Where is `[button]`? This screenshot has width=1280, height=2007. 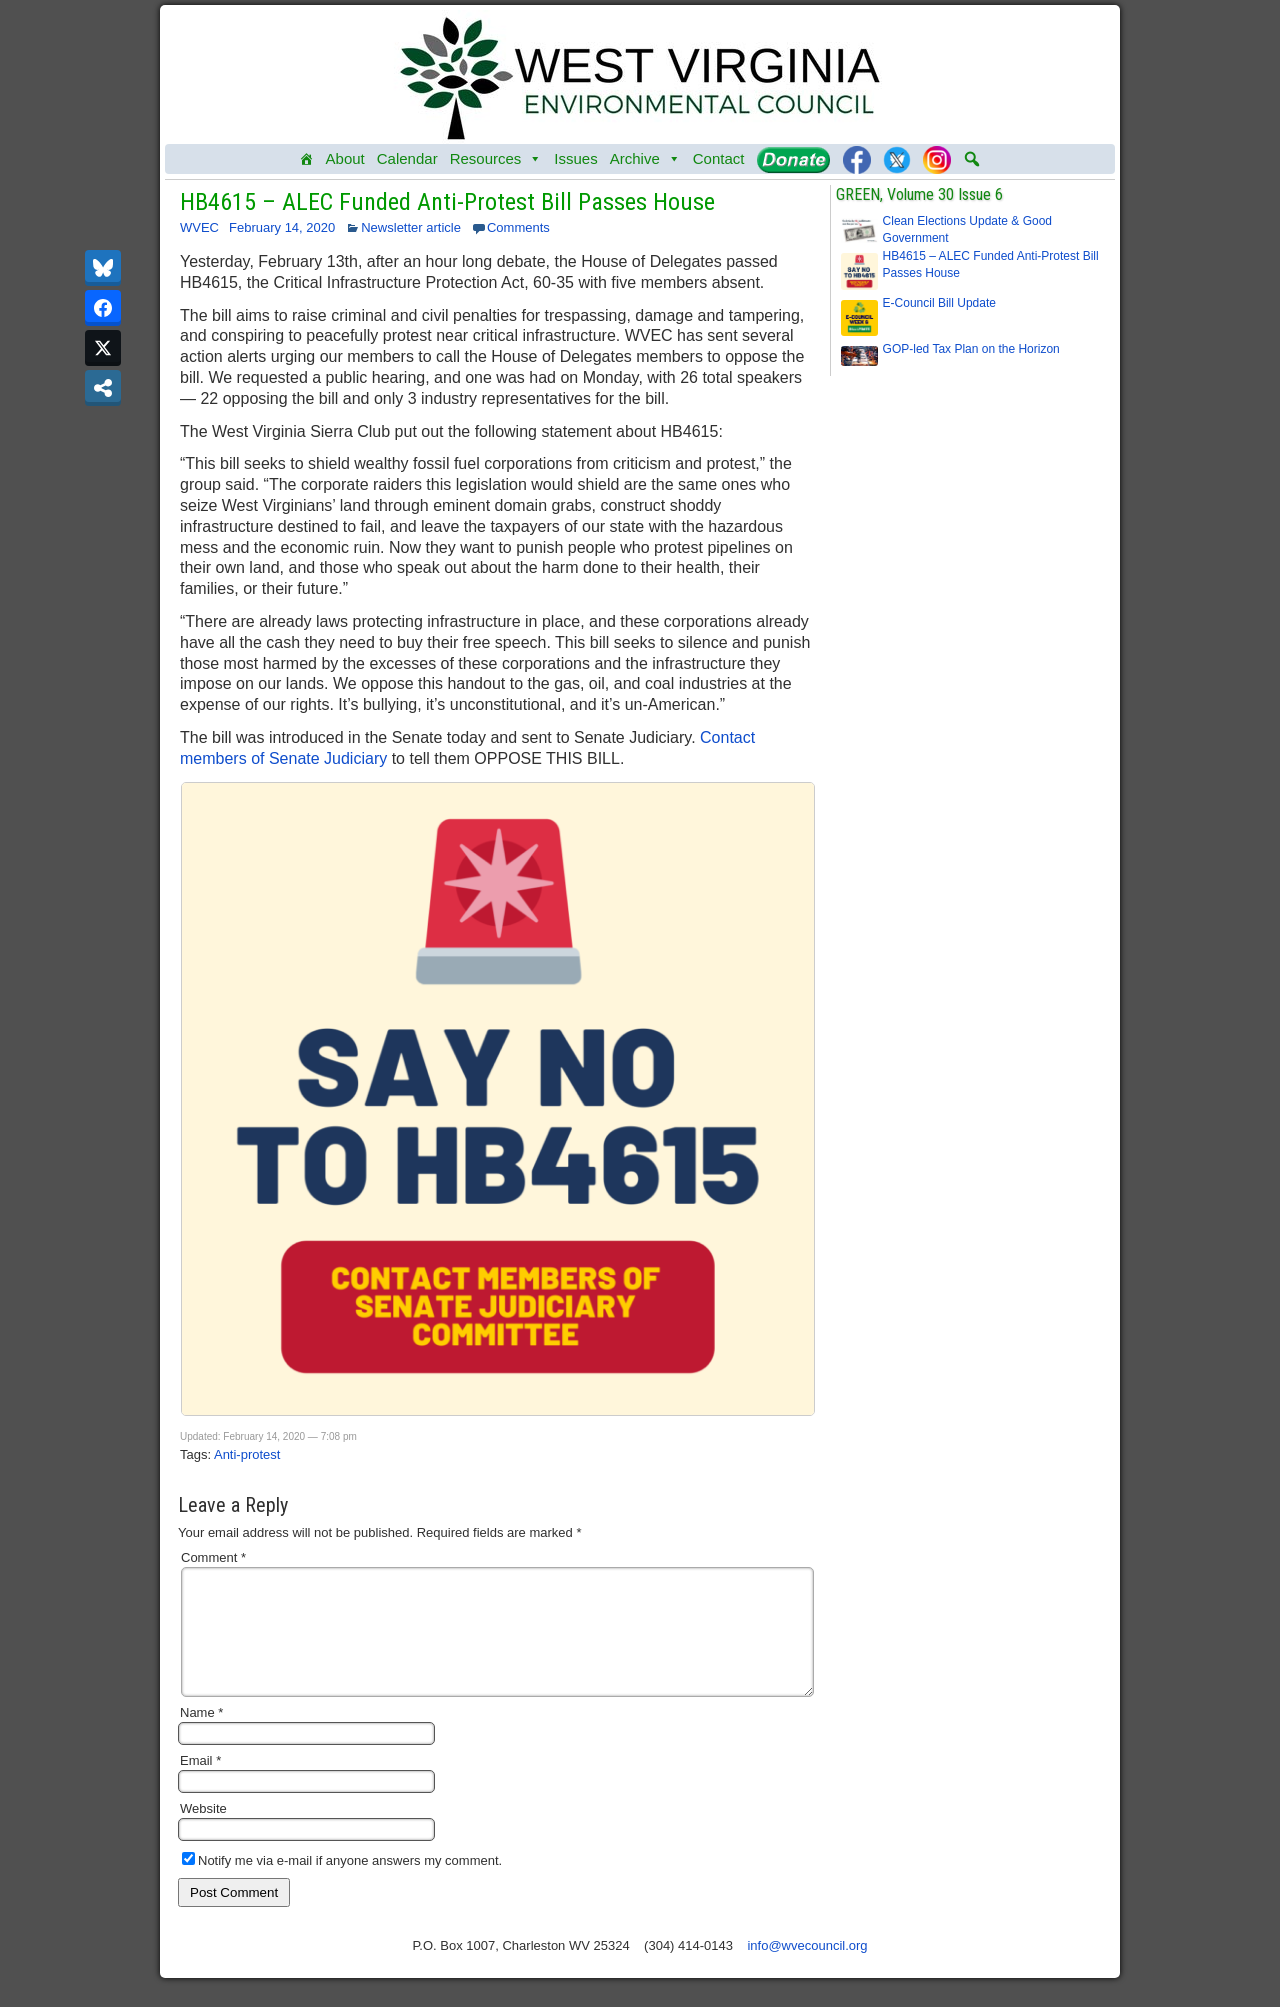 [button] is located at coordinates (972, 159).